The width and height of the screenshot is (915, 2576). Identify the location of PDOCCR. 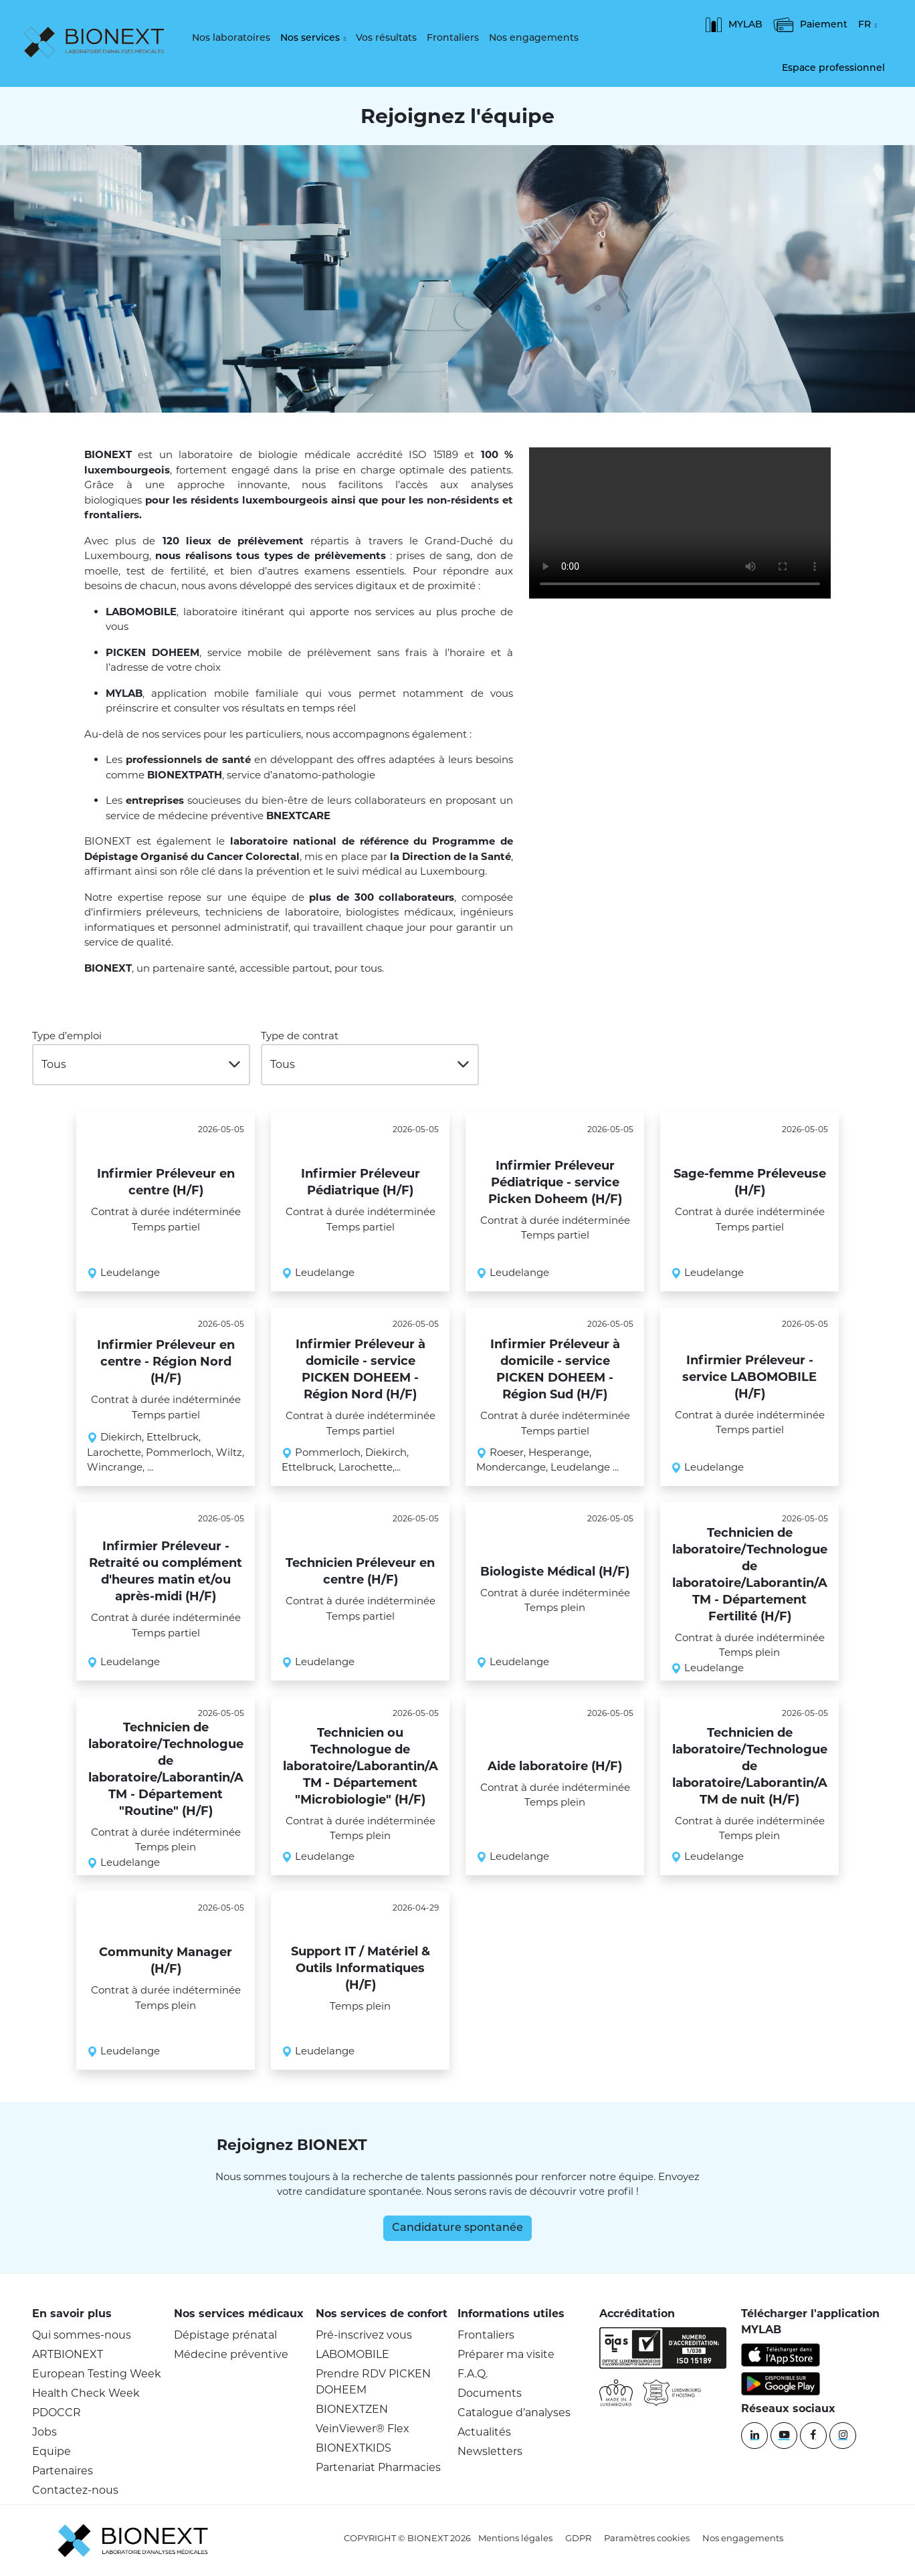
(56, 2412).